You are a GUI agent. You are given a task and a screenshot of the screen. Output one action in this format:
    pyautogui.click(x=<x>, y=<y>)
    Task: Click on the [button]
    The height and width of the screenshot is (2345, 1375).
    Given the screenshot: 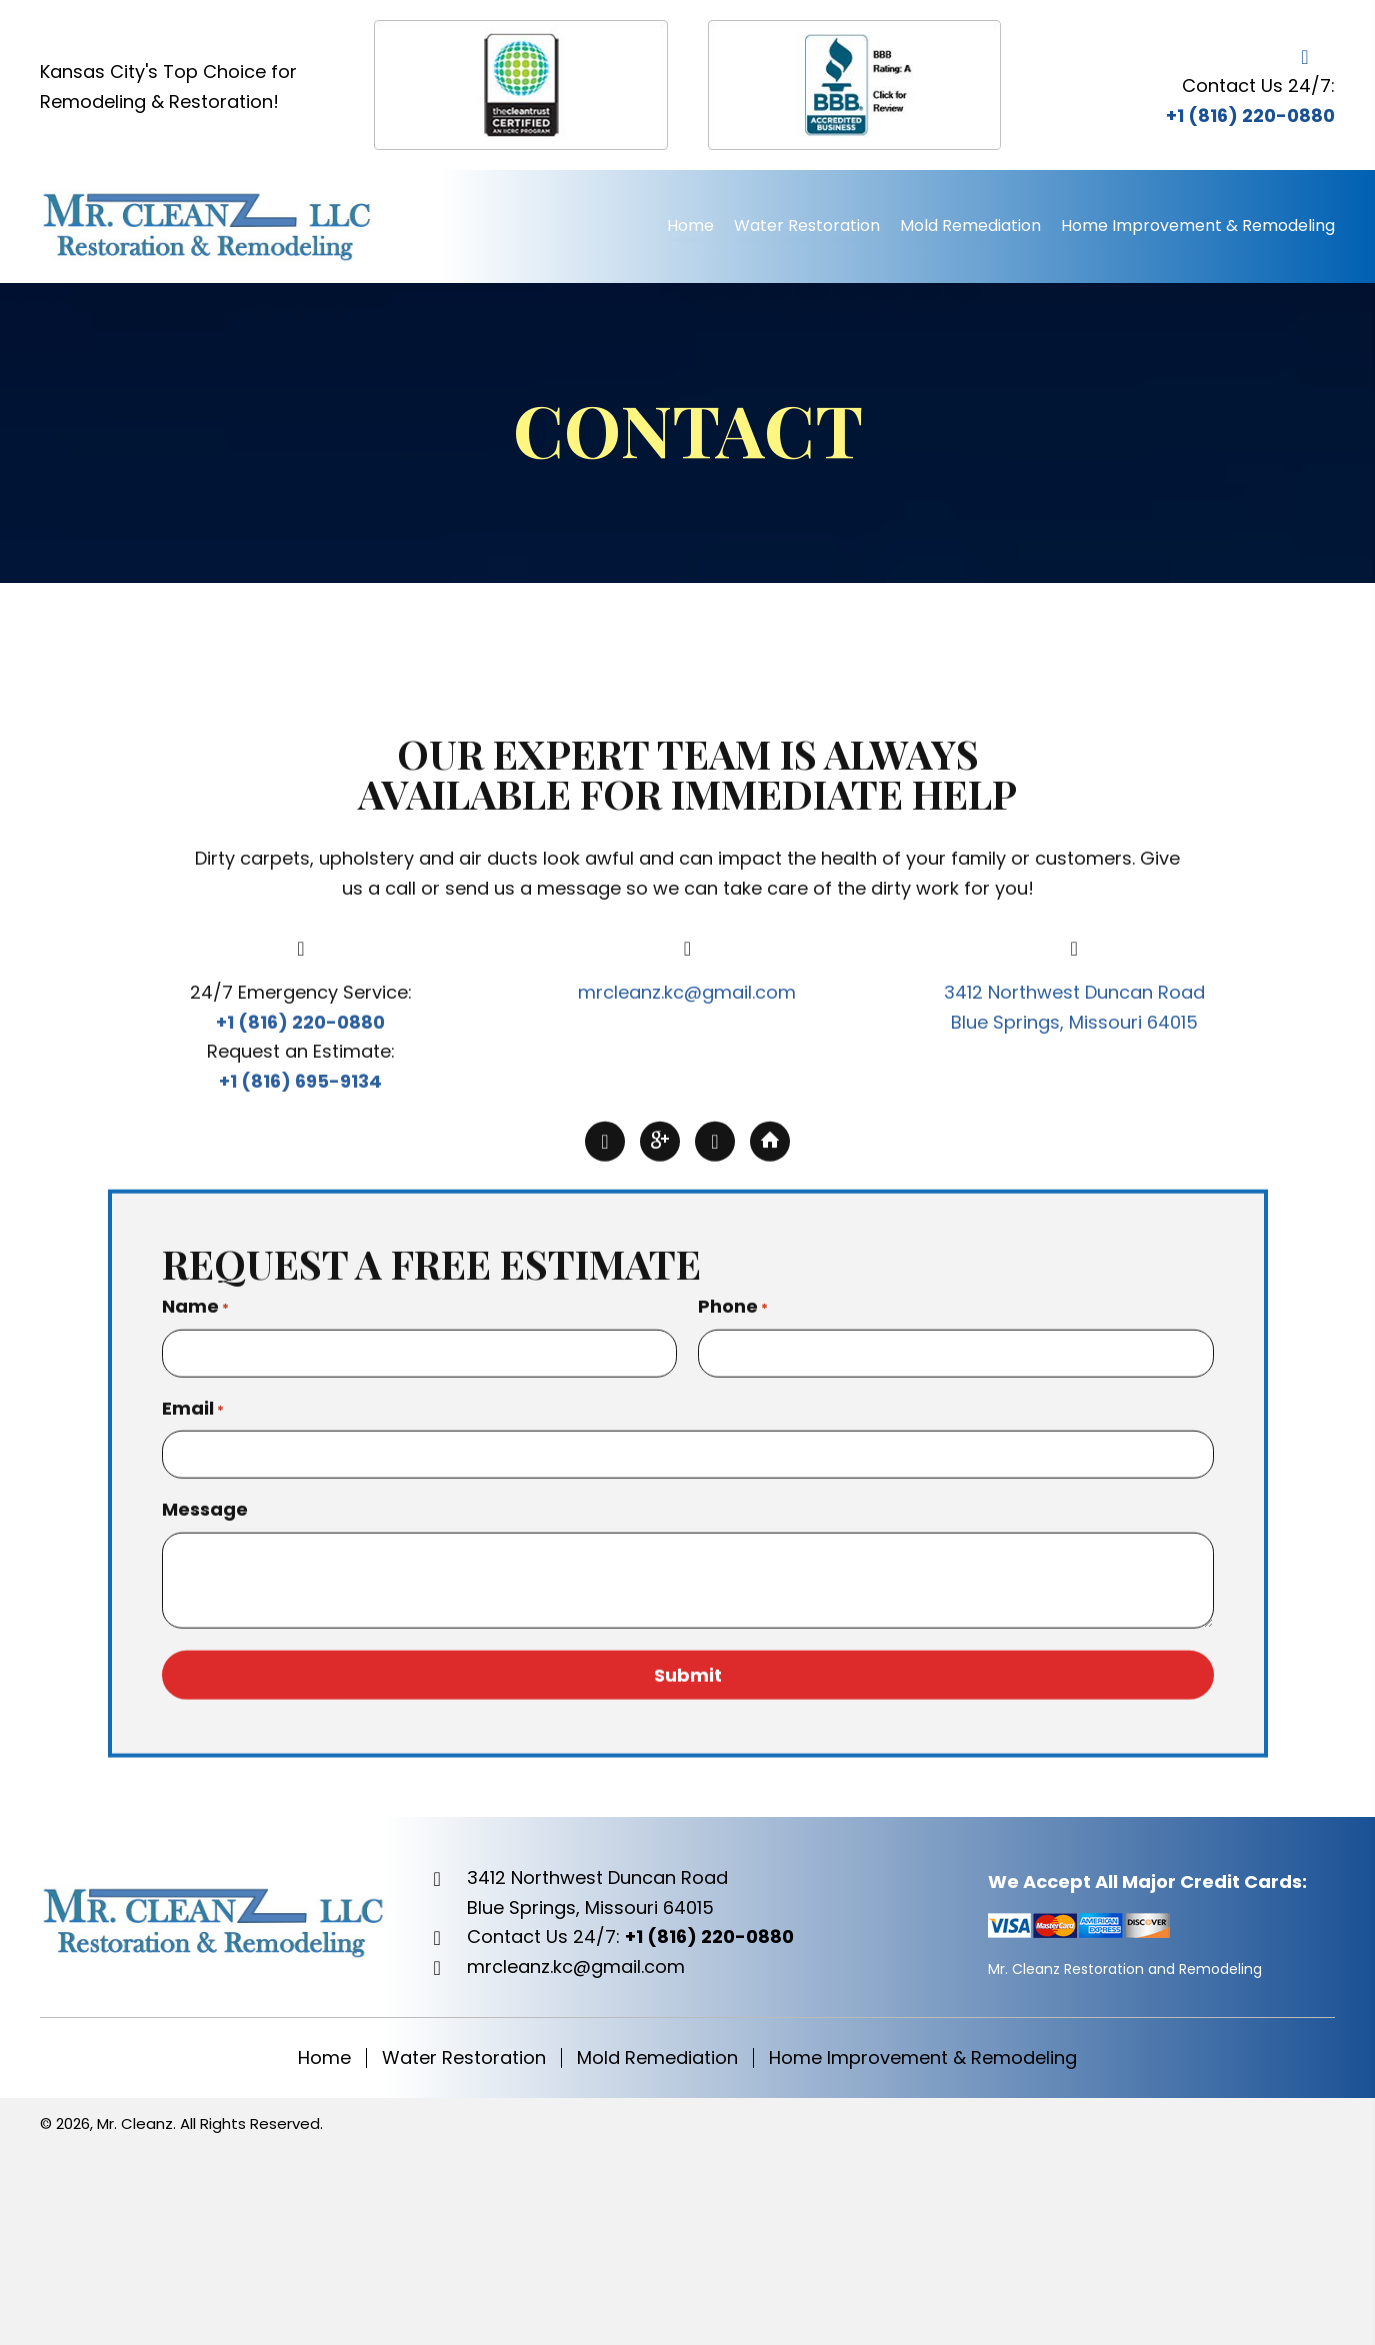 What is the action you would take?
    pyautogui.click(x=605, y=1419)
    